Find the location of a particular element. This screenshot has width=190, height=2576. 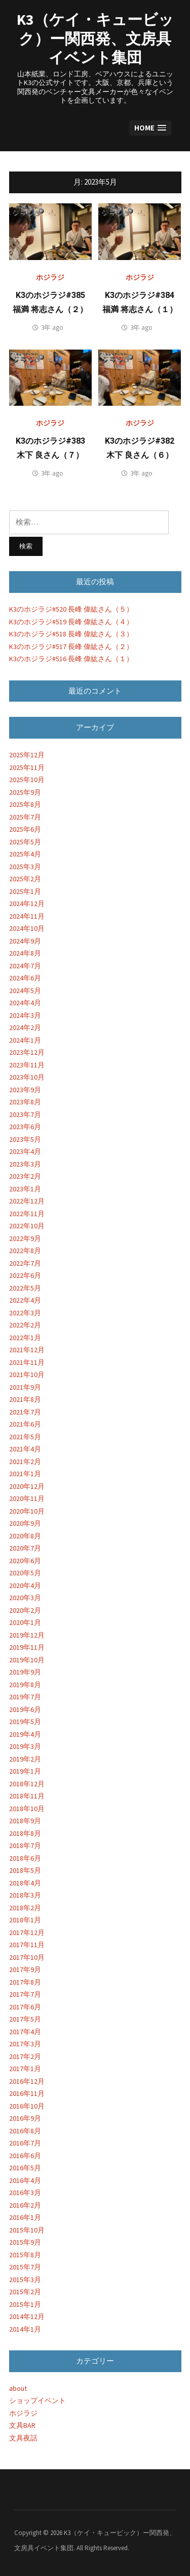

2015年9月 is located at coordinates (25, 2242).